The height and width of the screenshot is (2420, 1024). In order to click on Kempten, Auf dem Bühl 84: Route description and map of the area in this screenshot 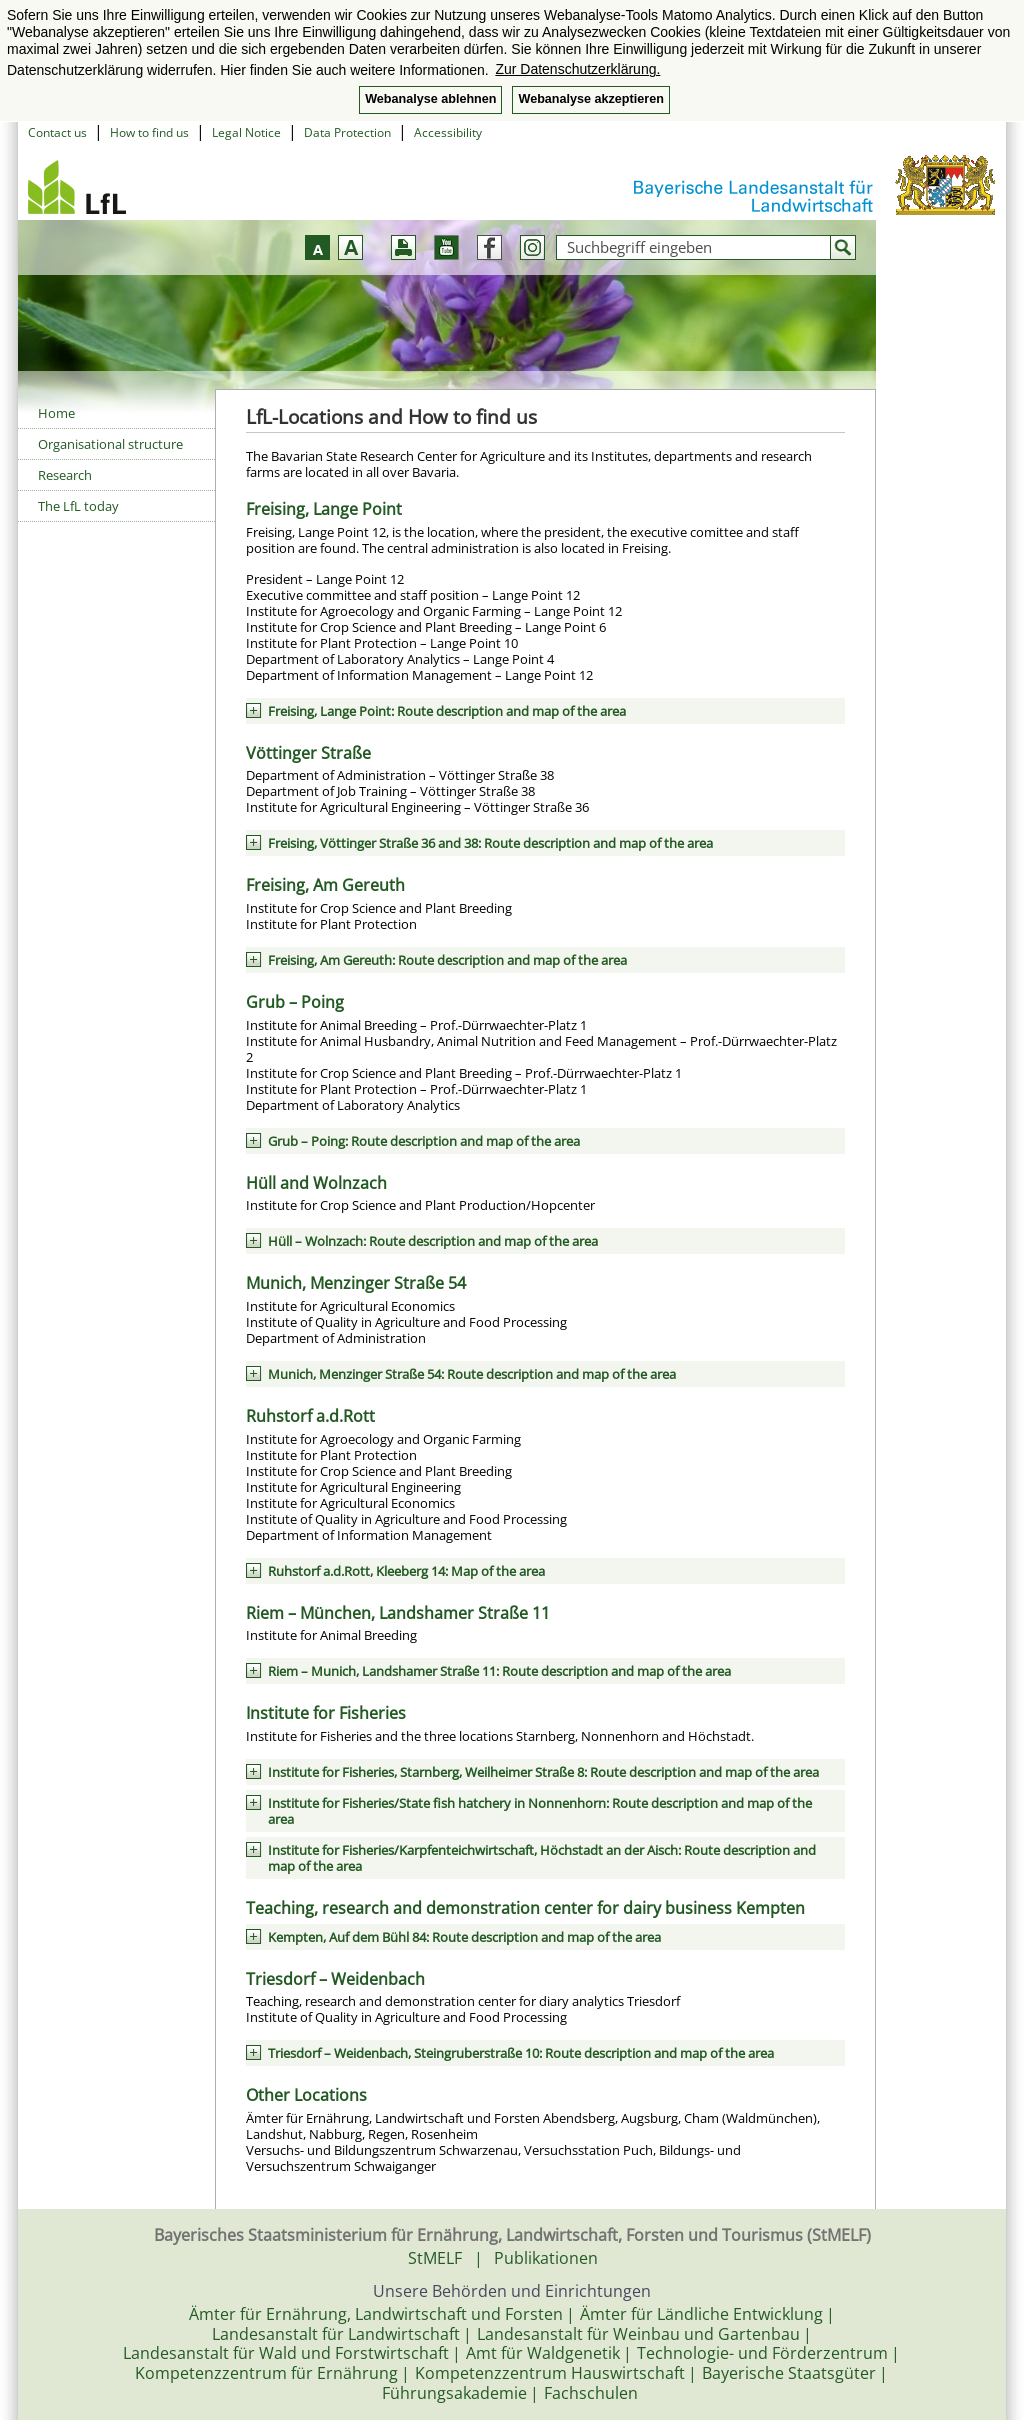, I will do `click(464, 1937)`.